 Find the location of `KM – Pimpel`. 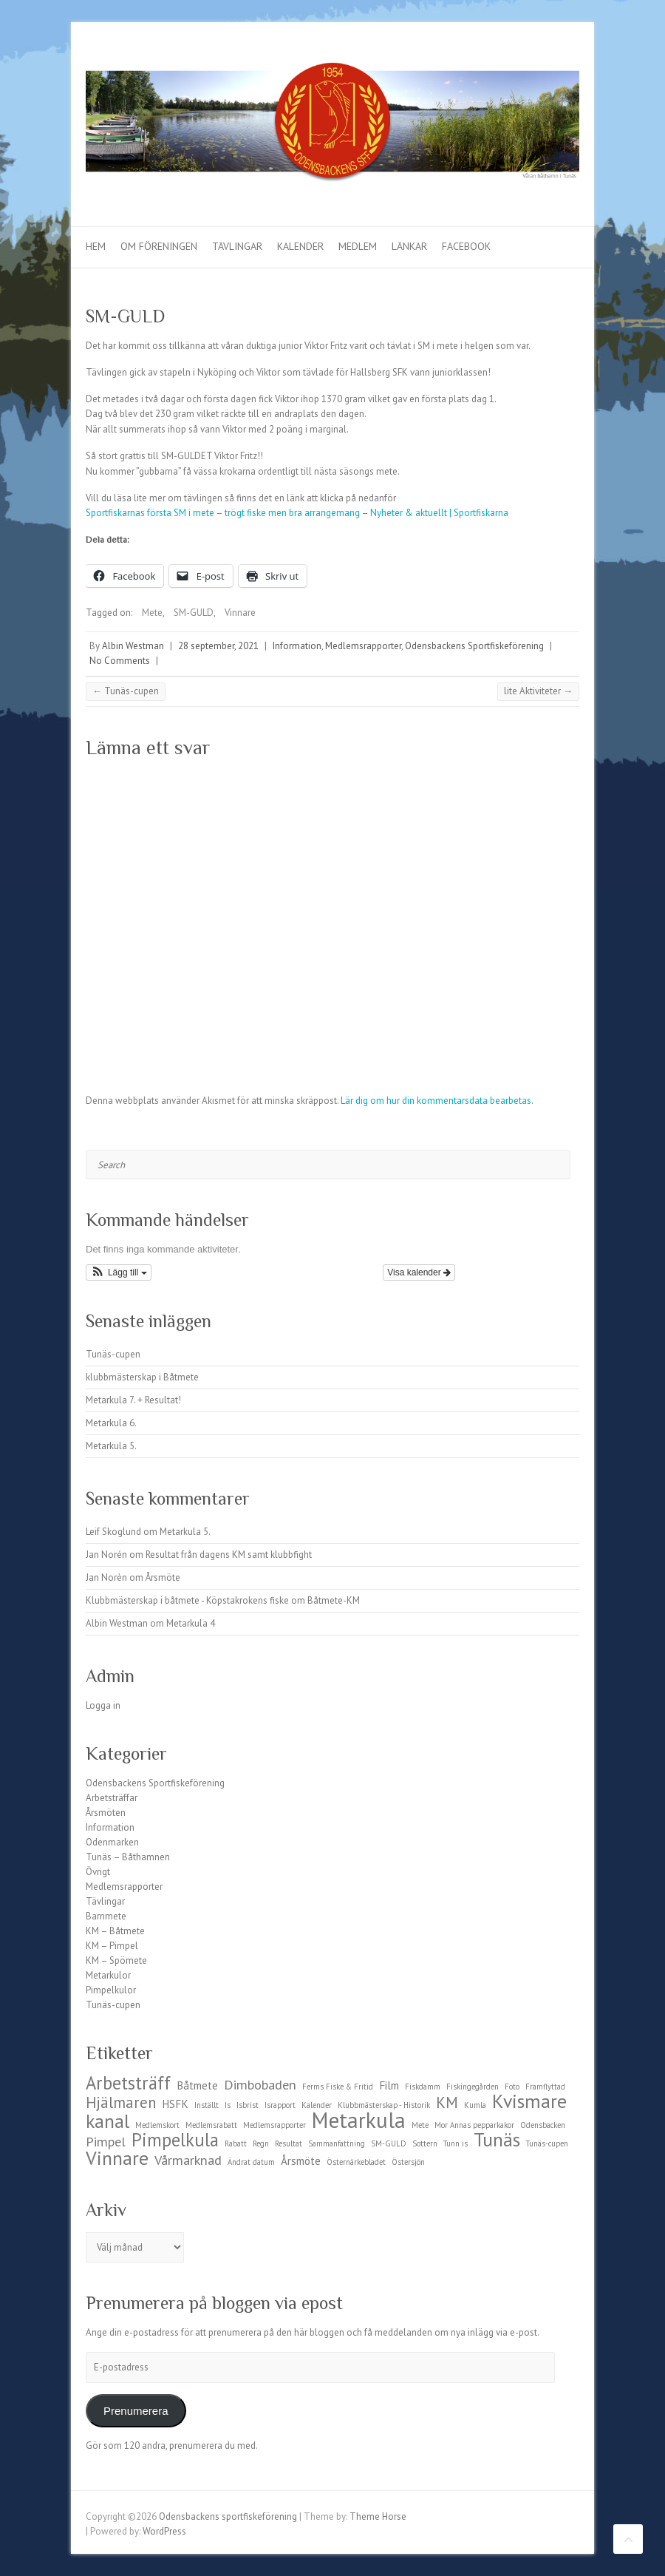

KM – Pimpel is located at coordinates (112, 1945).